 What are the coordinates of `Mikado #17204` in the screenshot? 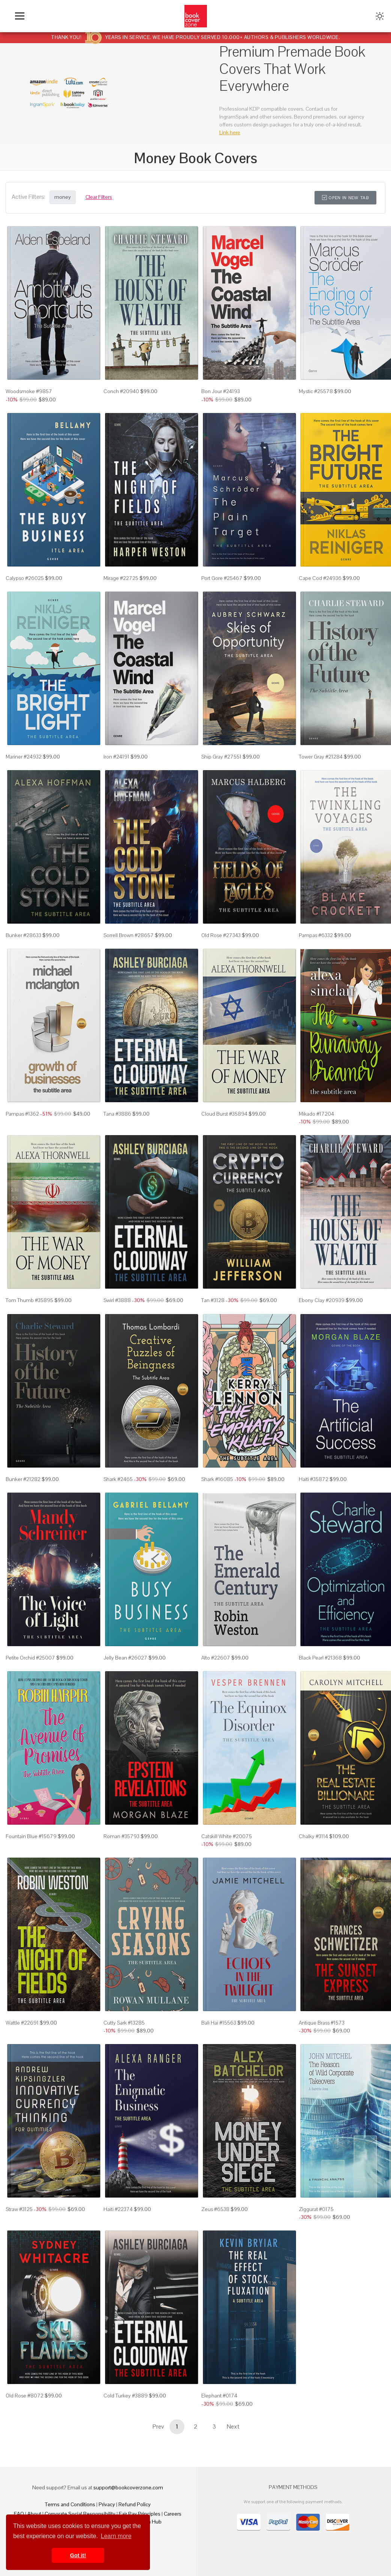 It's located at (316, 1113).